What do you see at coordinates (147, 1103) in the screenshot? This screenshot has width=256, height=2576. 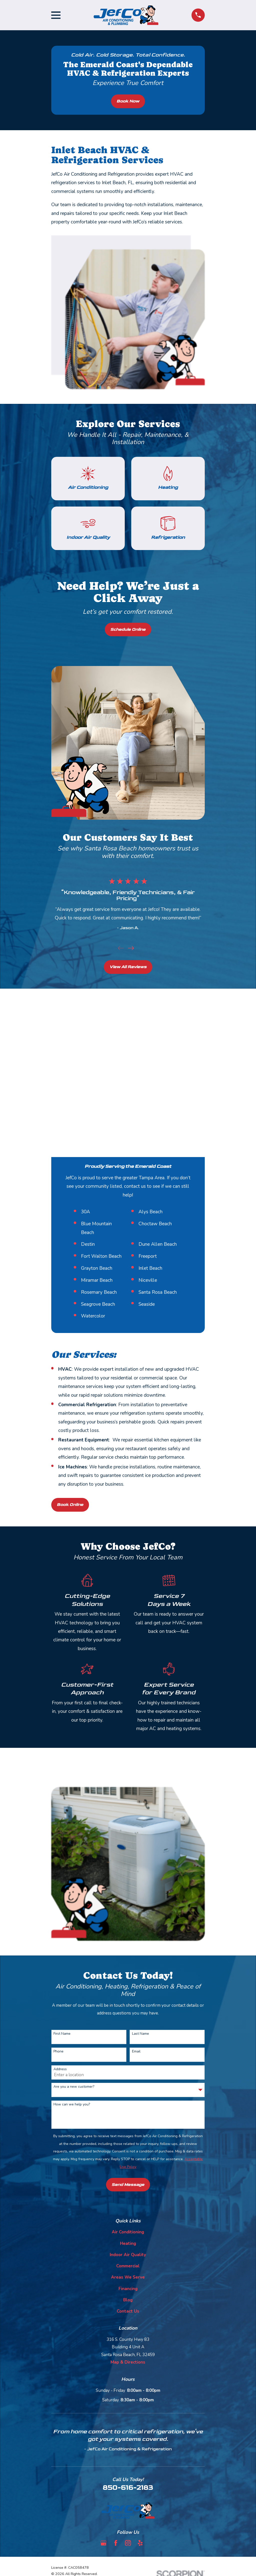 I see `Freeport` at bounding box center [147, 1103].